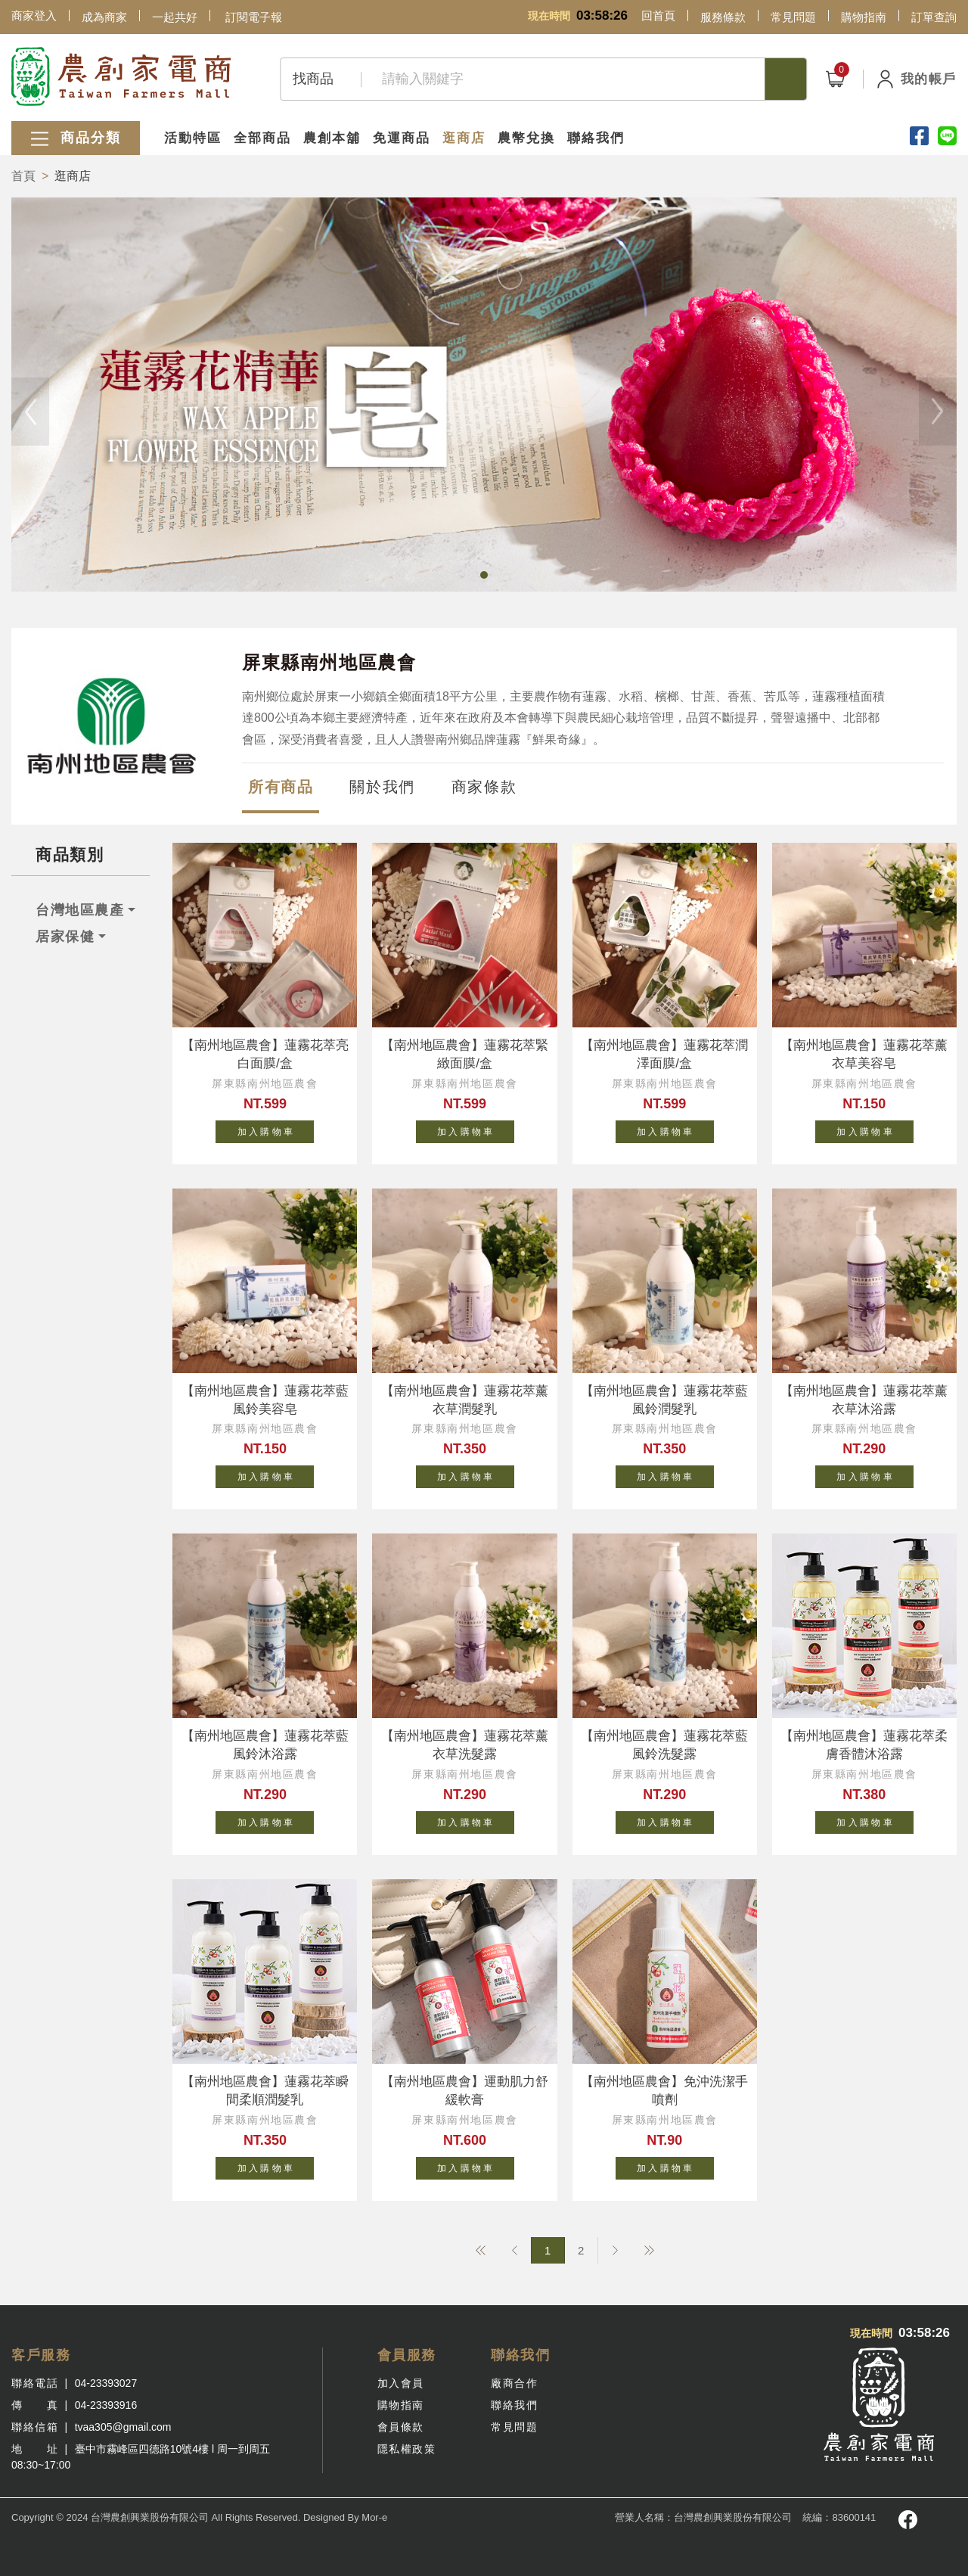 The height and width of the screenshot is (2576, 968). What do you see at coordinates (75, 138) in the screenshot?
I see `商品分類` at bounding box center [75, 138].